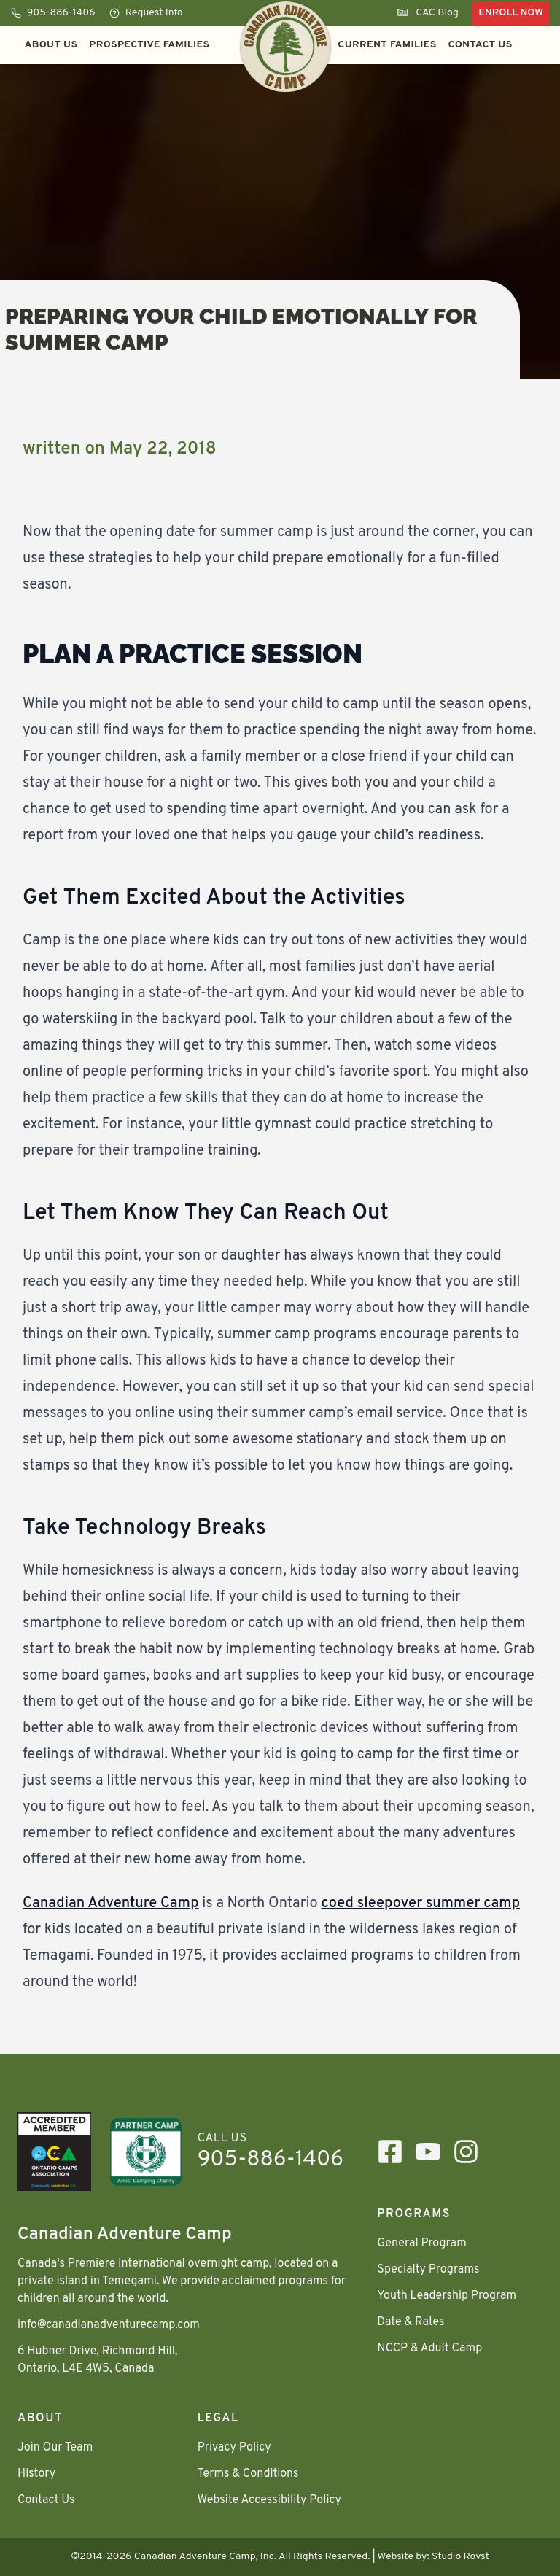  I want to click on Specialty Programs, so click(428, 2269).